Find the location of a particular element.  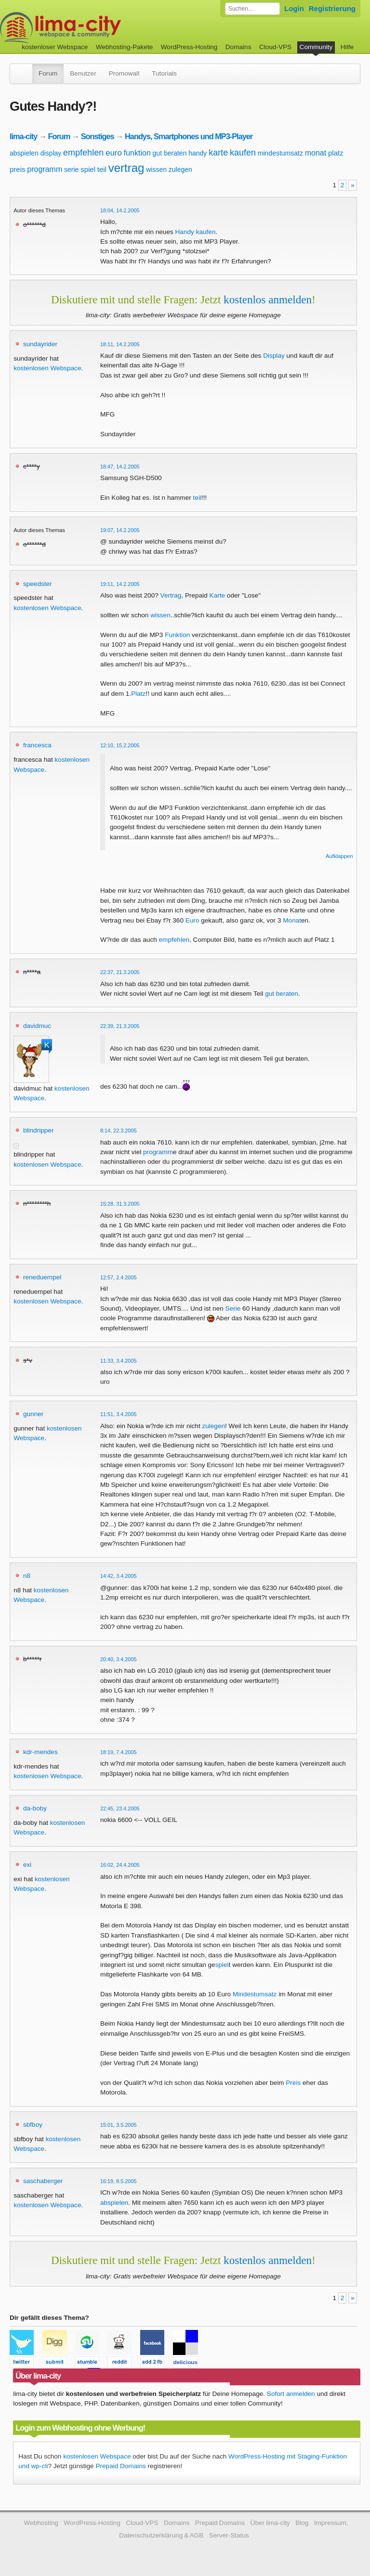

karte is located at coordinates (218, 152).